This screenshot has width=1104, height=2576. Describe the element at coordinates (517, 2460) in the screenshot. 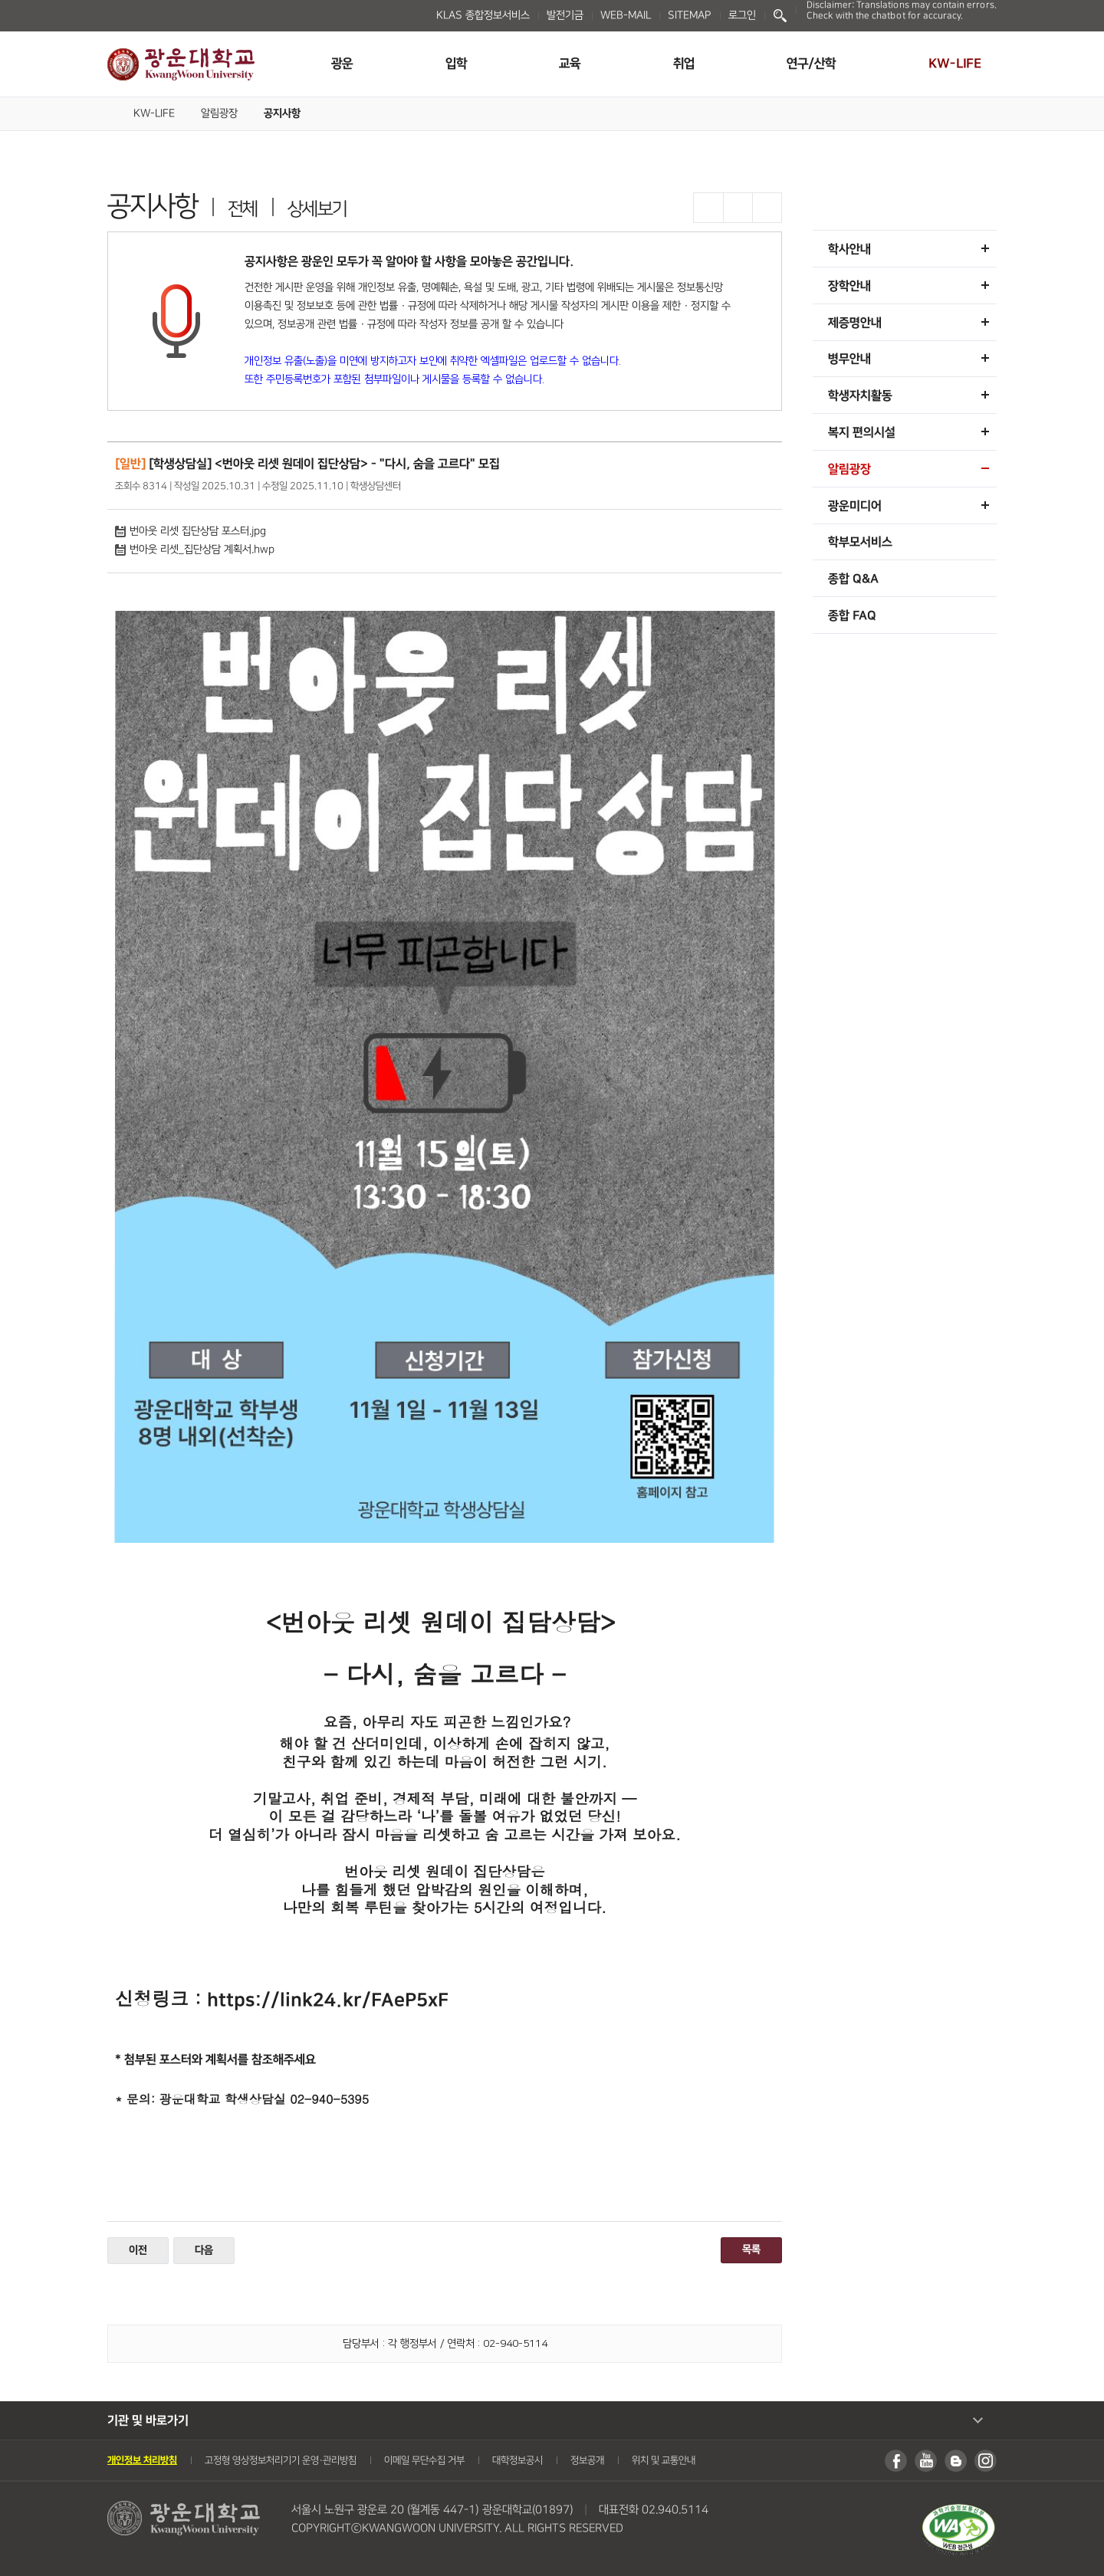

I see `대학정보공시` at that location.